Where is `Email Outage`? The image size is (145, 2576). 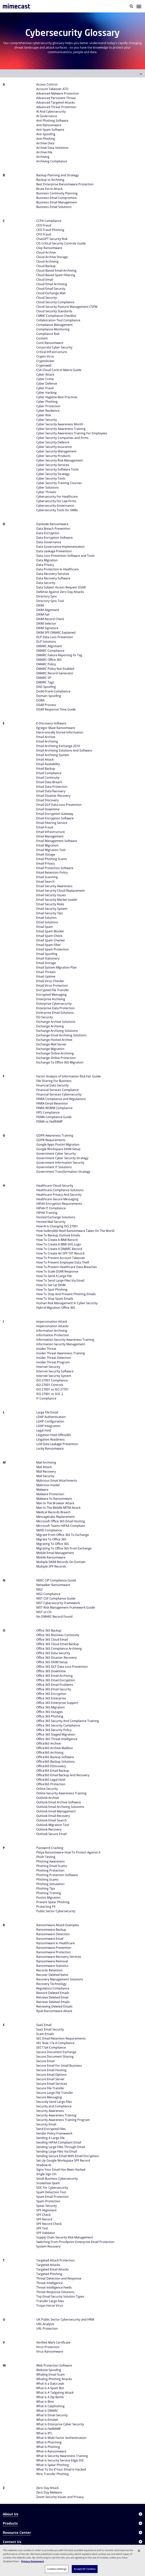
Email Outage is located at coordinates (45, 854).